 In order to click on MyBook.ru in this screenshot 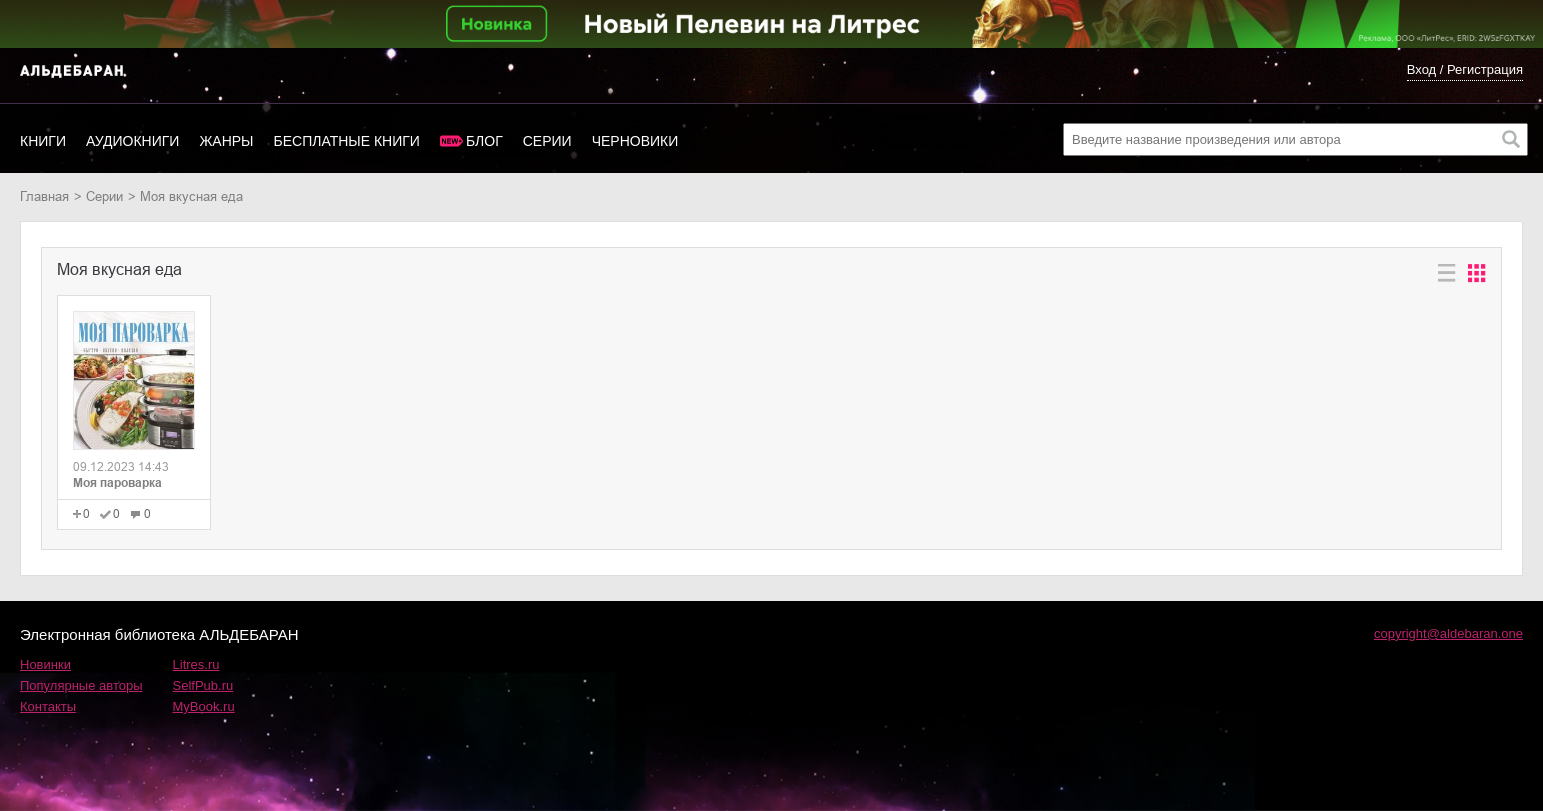, I will do `click(204, 706)`.